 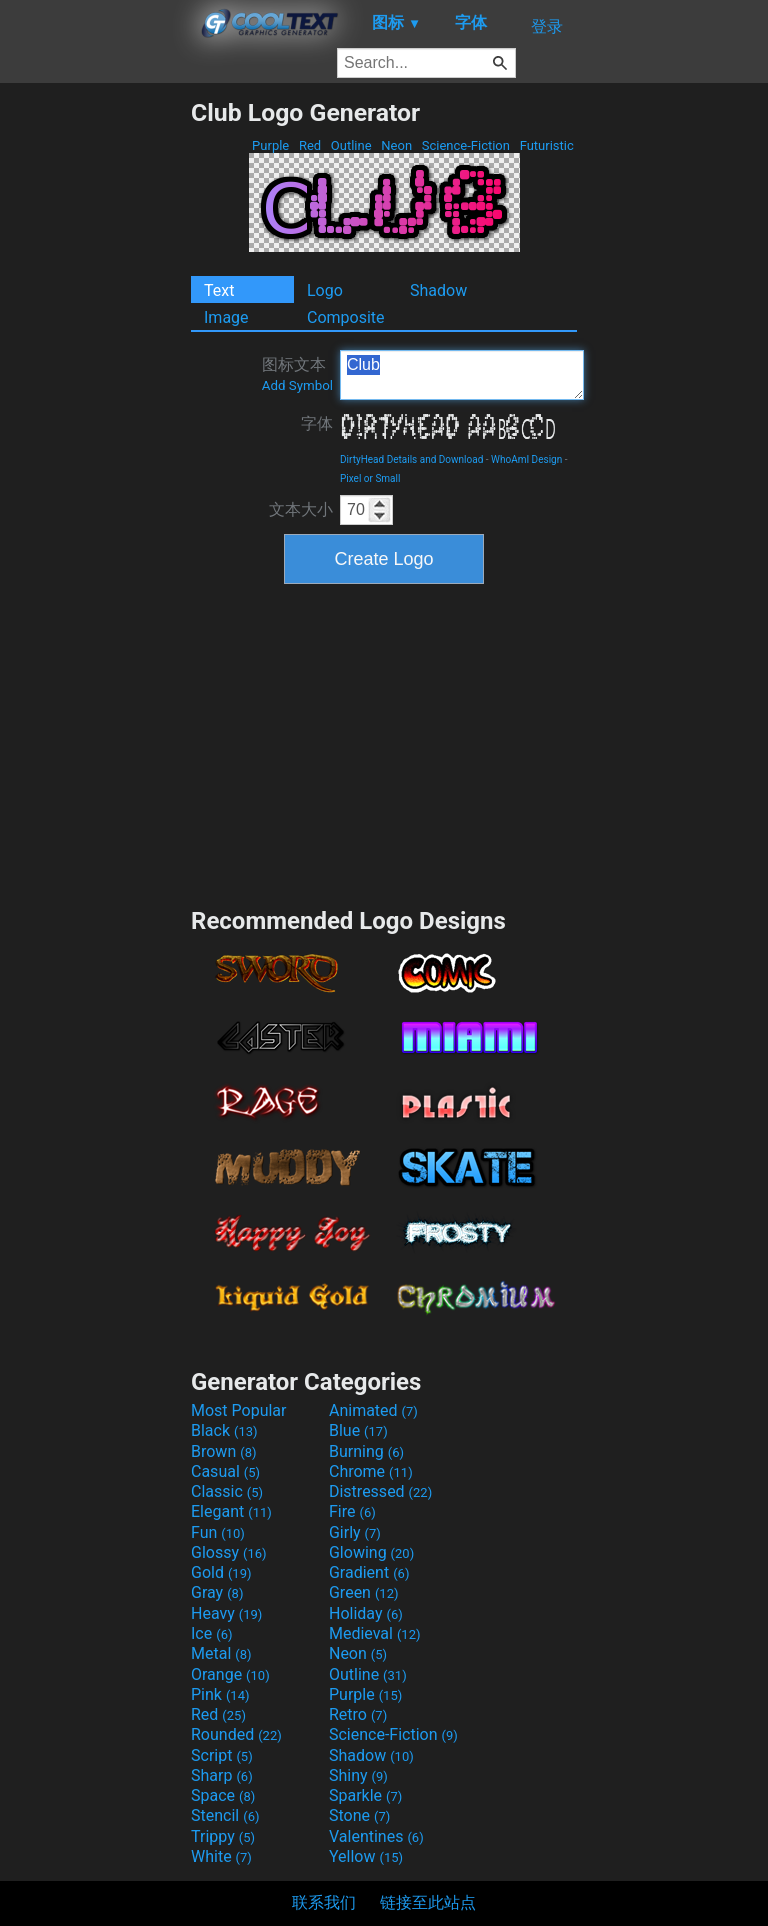 I want to click on 链接至此站点, so click(x=428, y=1902).